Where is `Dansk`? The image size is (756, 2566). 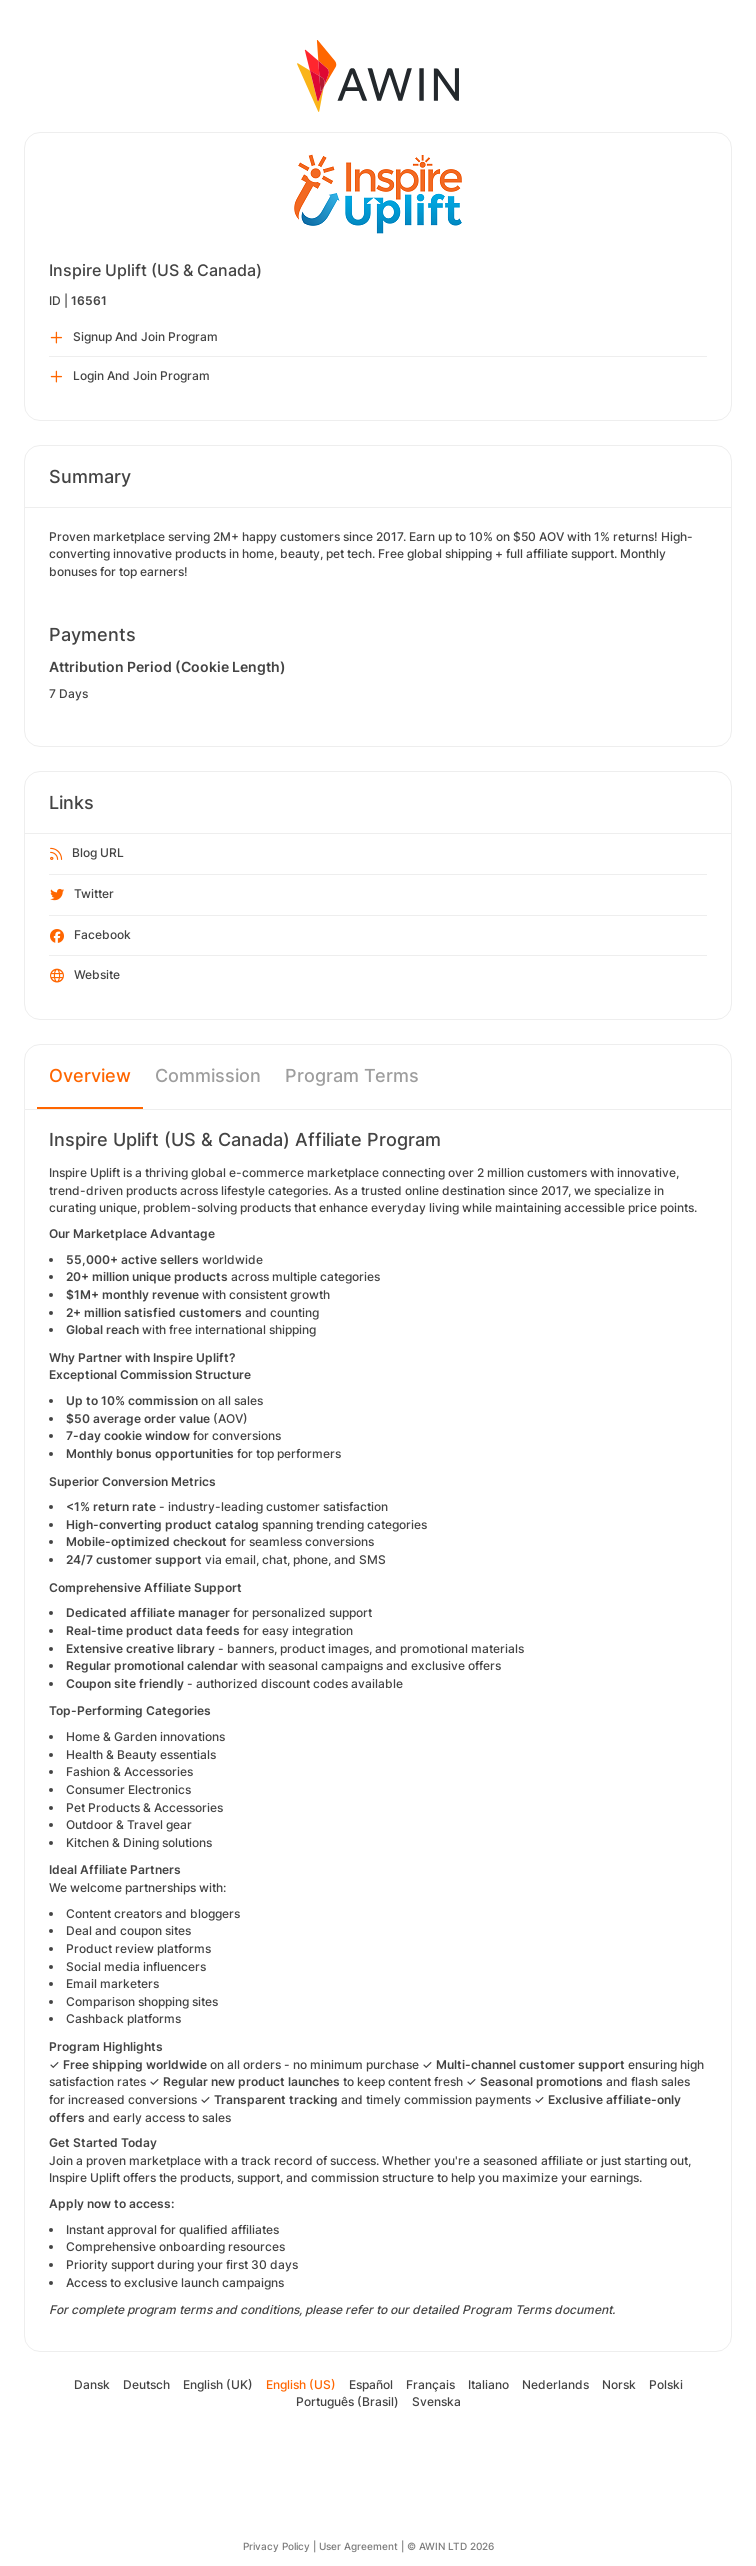
Dansk is located at coordinates (92, 2384).